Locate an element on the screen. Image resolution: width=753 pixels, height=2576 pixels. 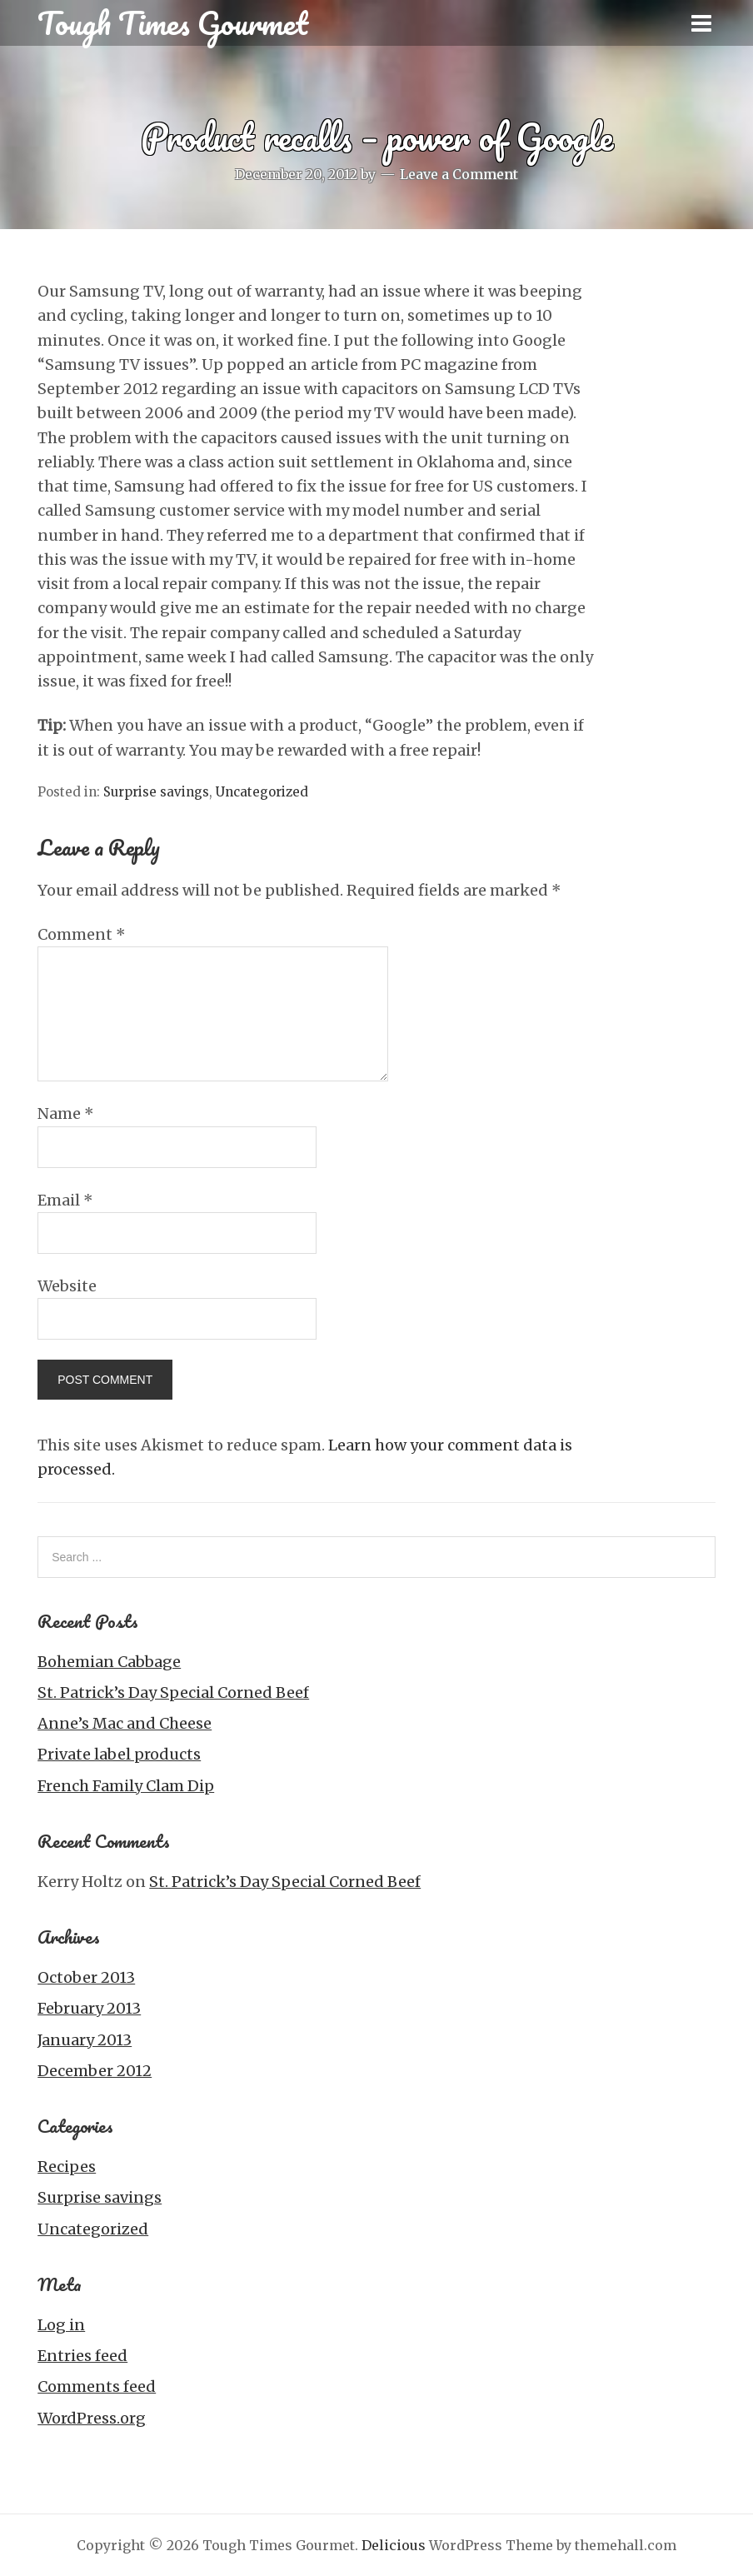
WordPress.org is located at coordinates (91, 2418).